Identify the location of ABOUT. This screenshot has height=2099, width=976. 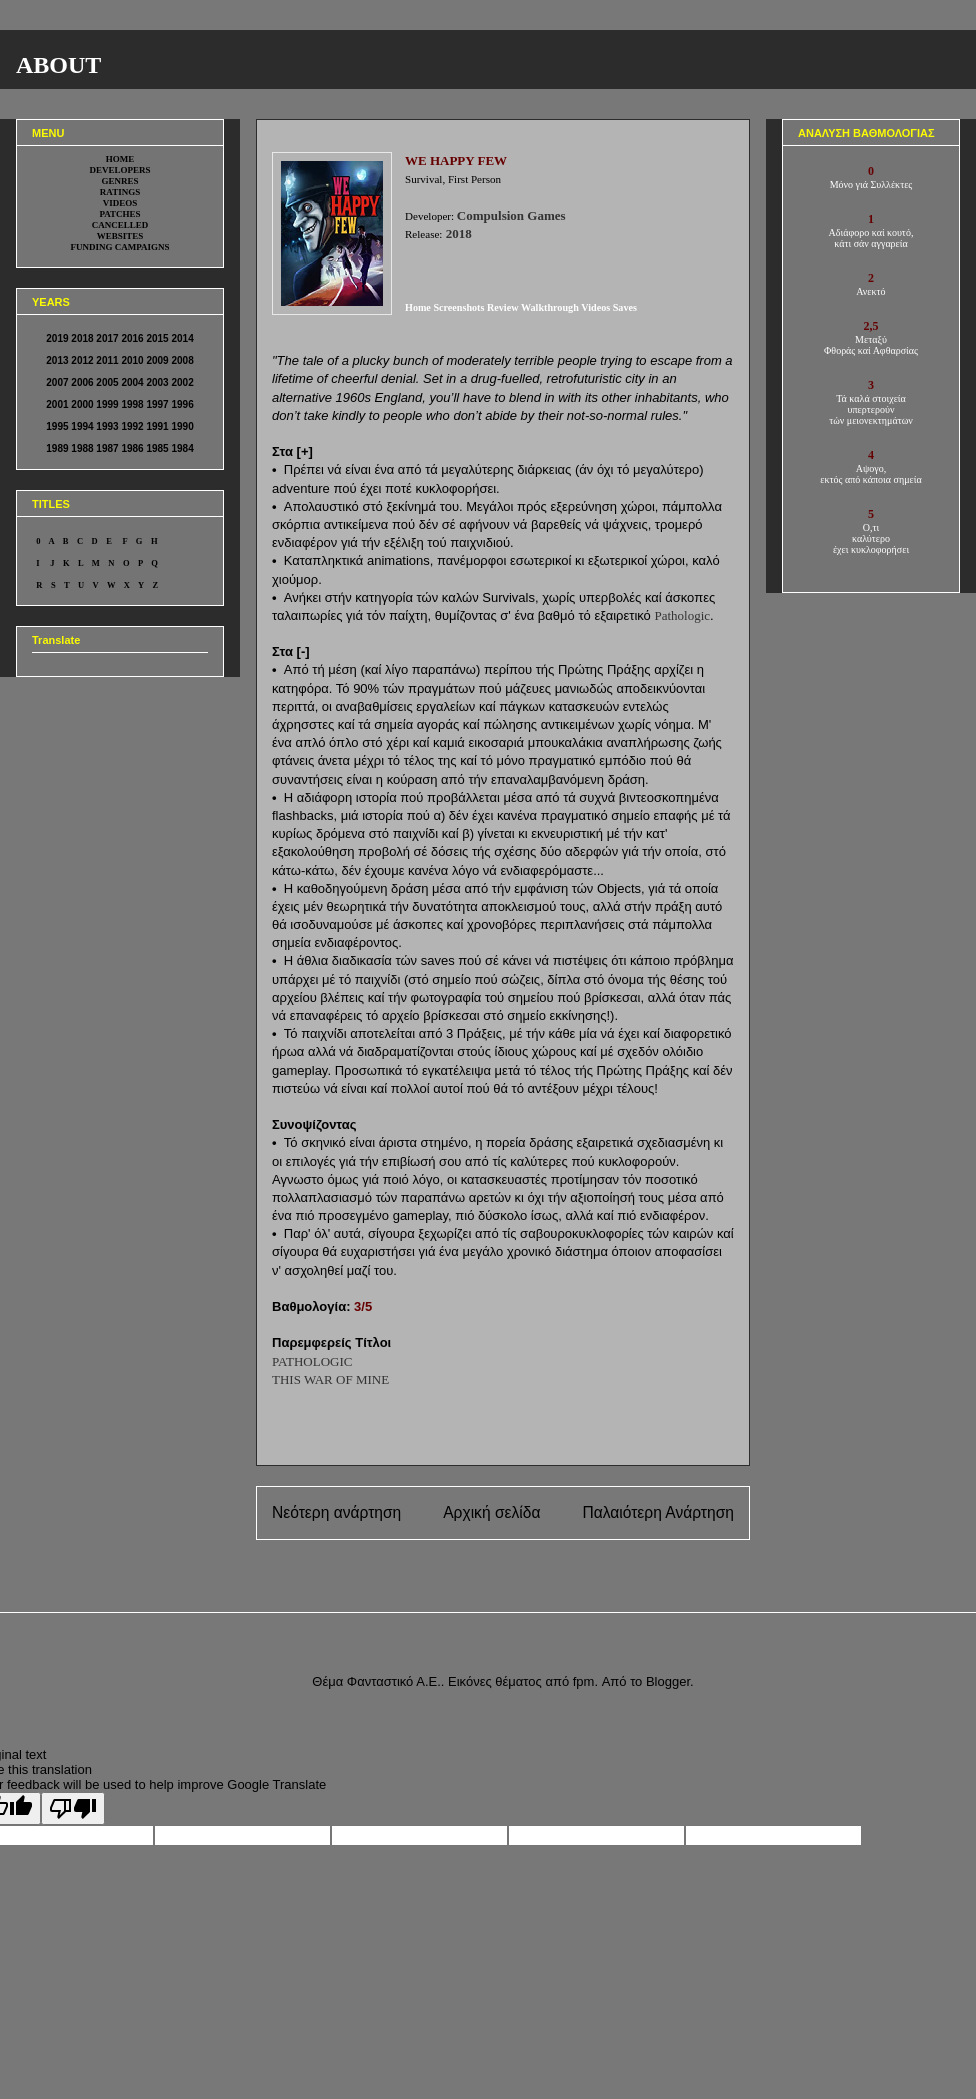
(58, 65).